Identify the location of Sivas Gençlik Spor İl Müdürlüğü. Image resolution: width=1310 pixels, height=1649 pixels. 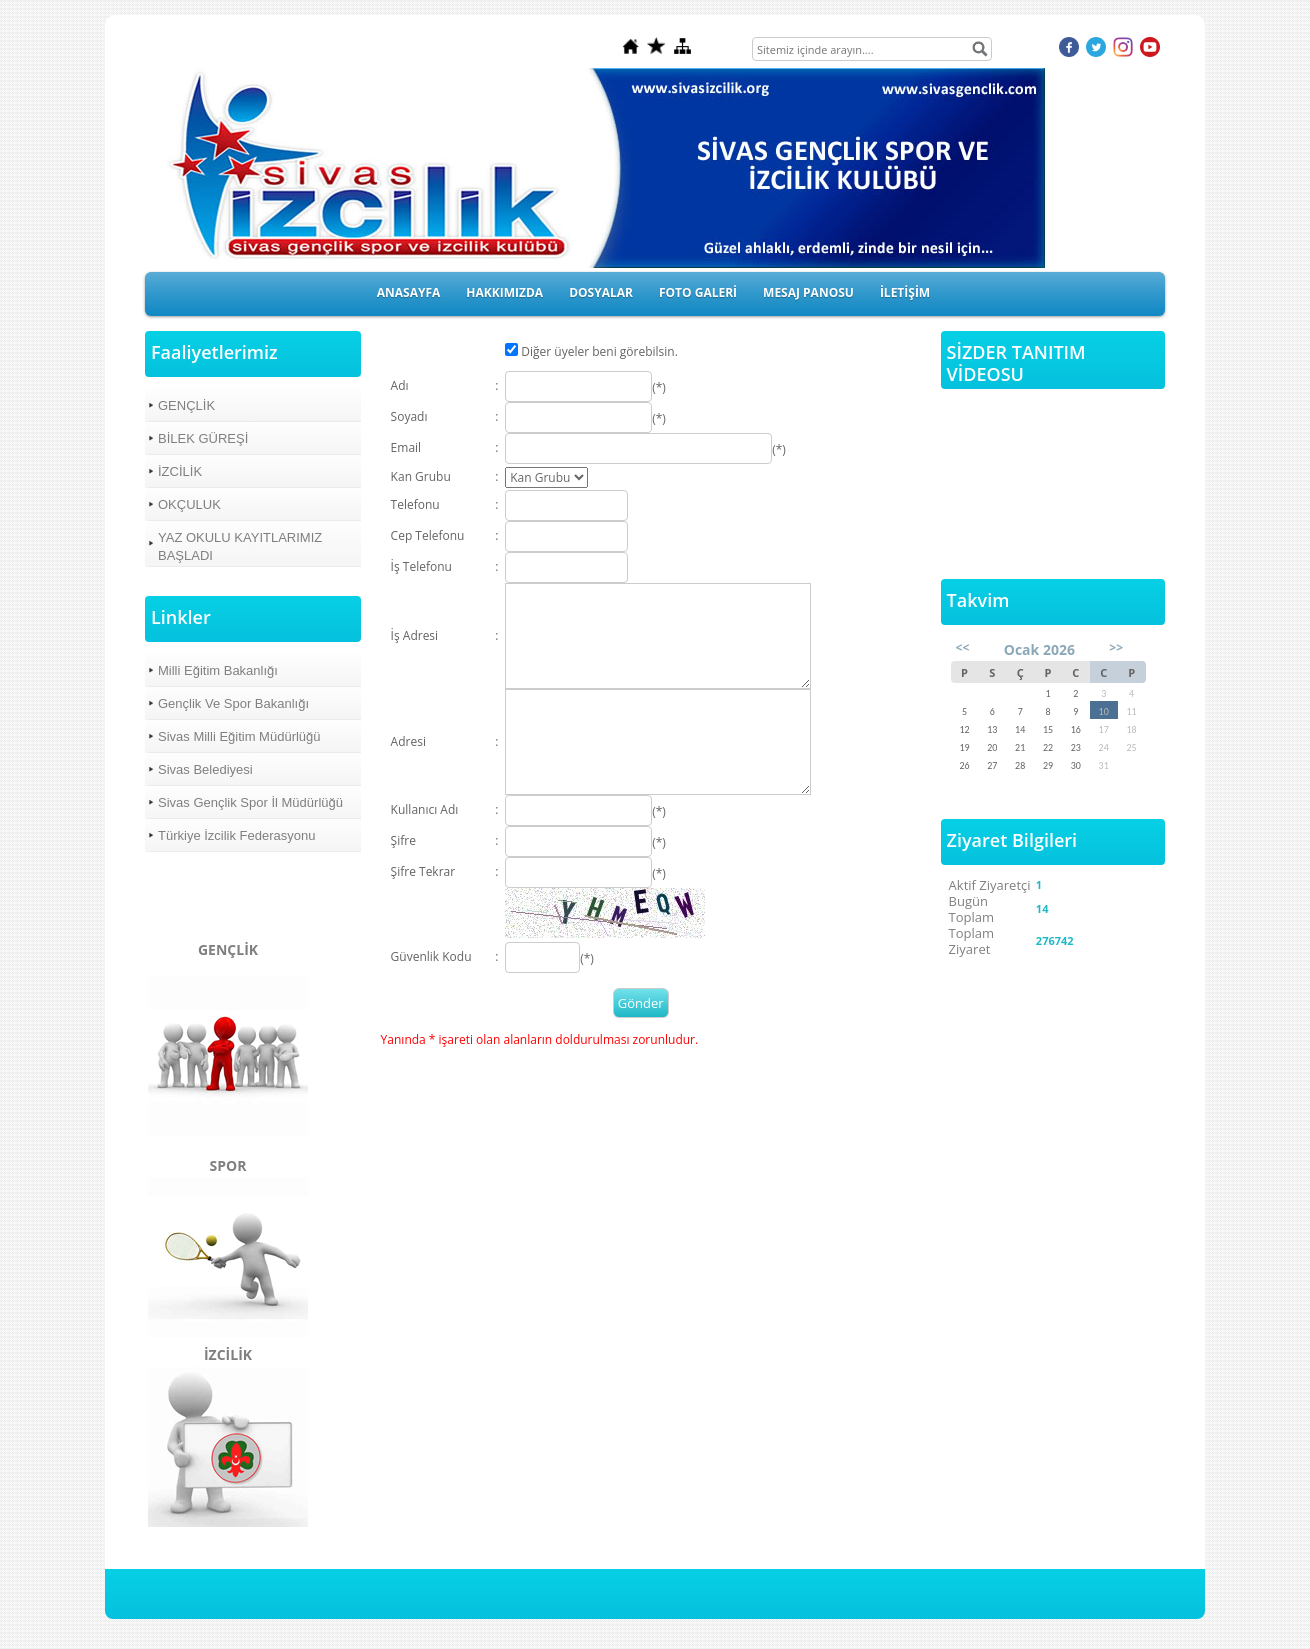
(250, 802).